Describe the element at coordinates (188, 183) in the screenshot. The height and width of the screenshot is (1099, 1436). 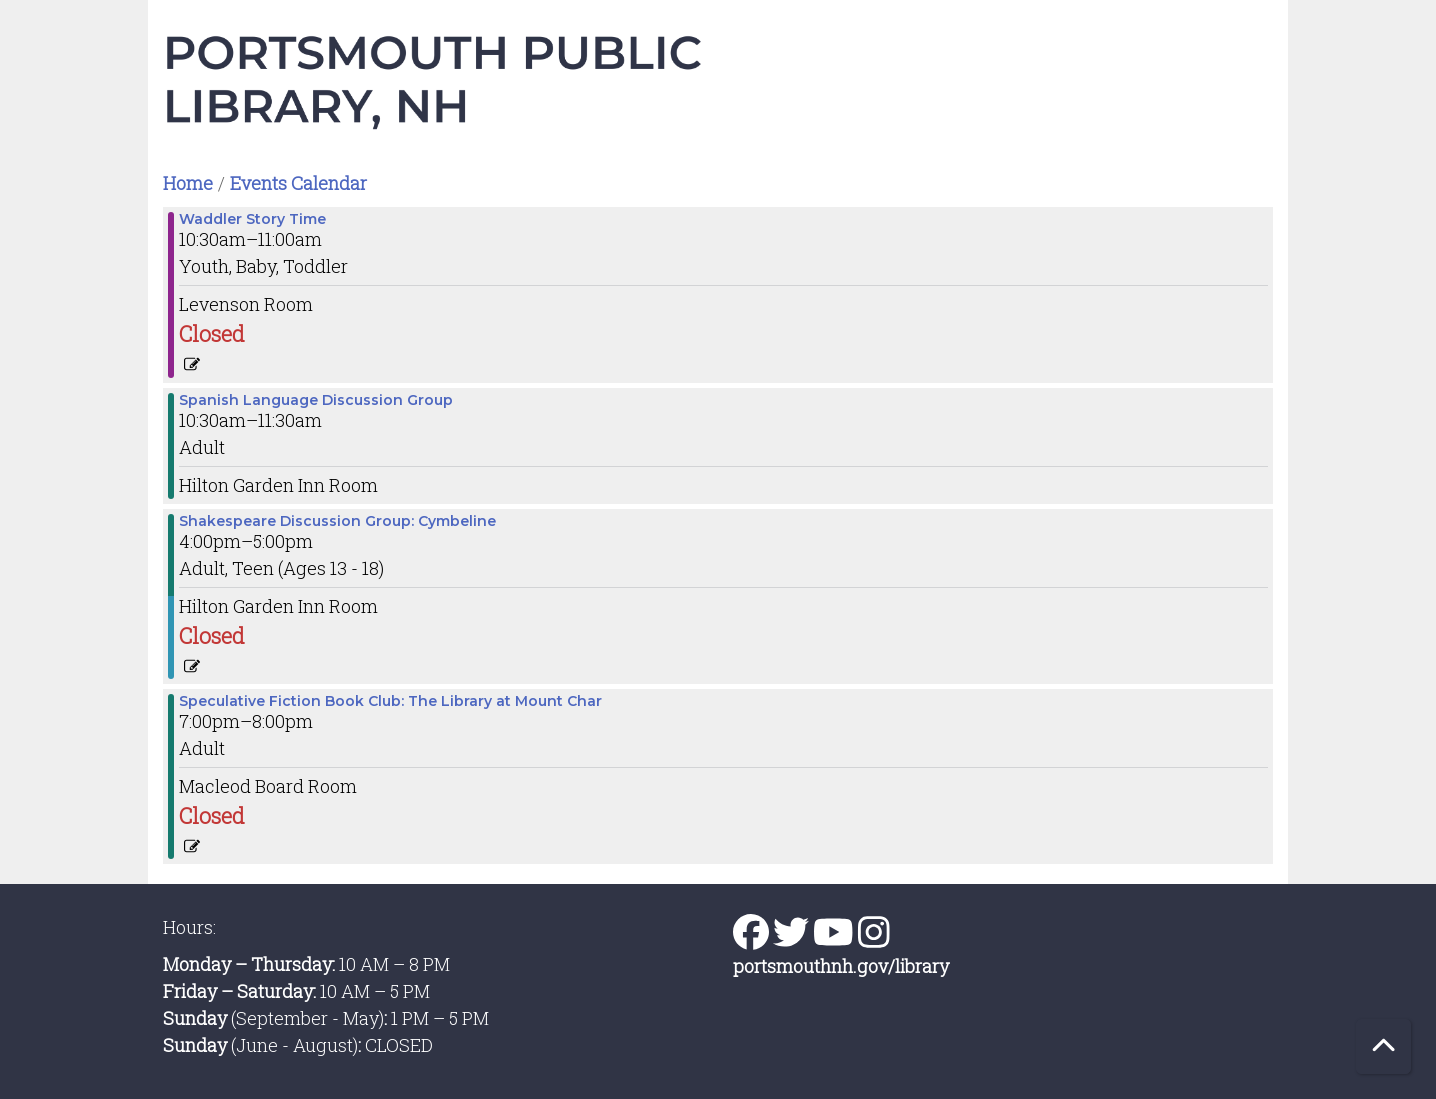
I see `Home` at that location.